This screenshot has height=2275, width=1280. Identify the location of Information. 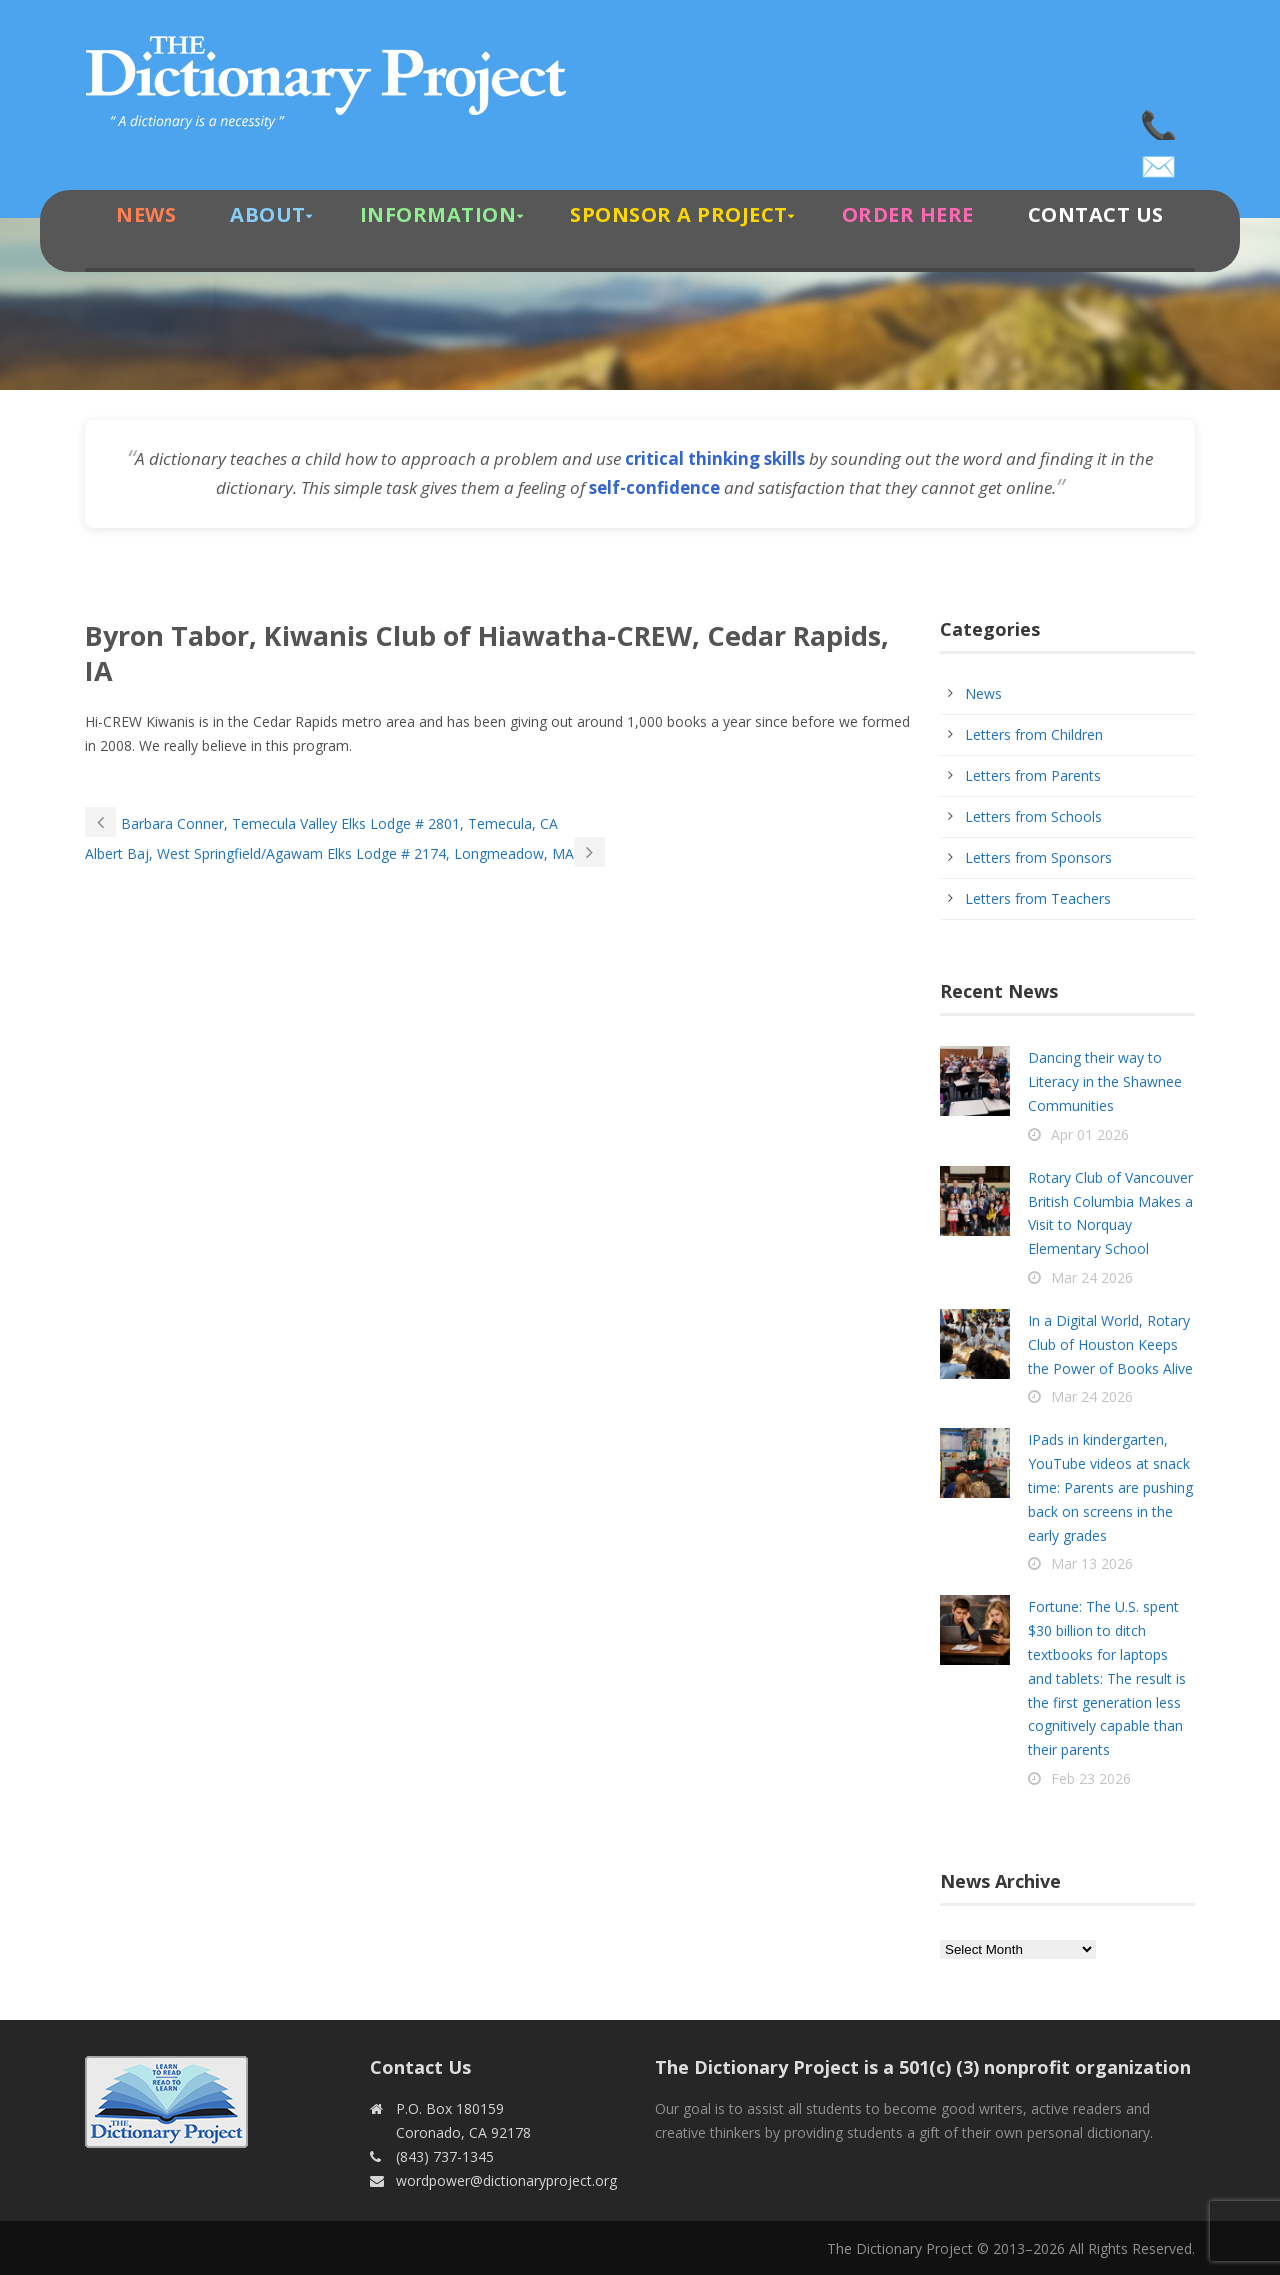
(438, 214).